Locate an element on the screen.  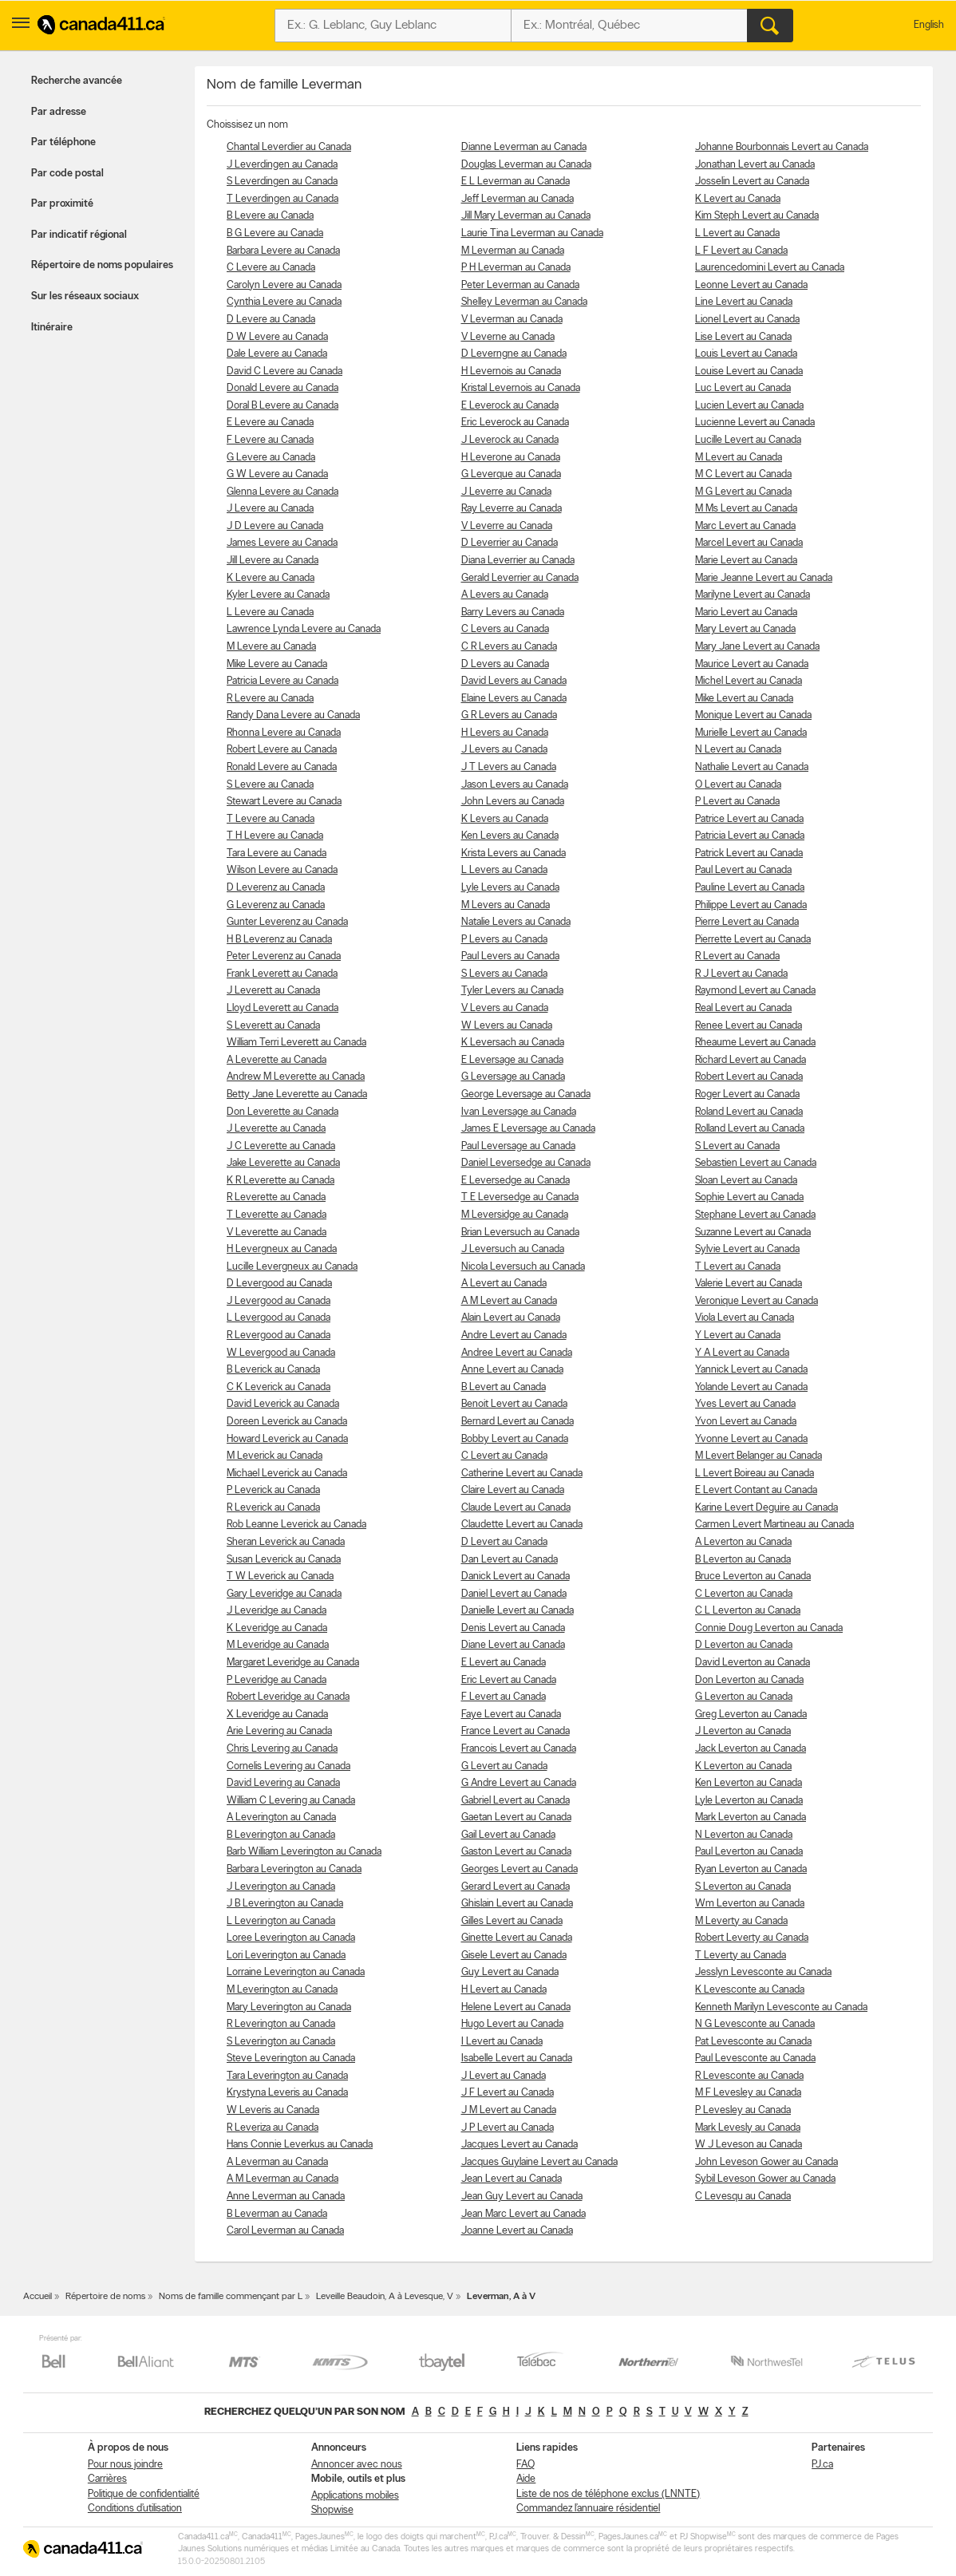
F Levert au Canada is located at coordinates (503, 1697).